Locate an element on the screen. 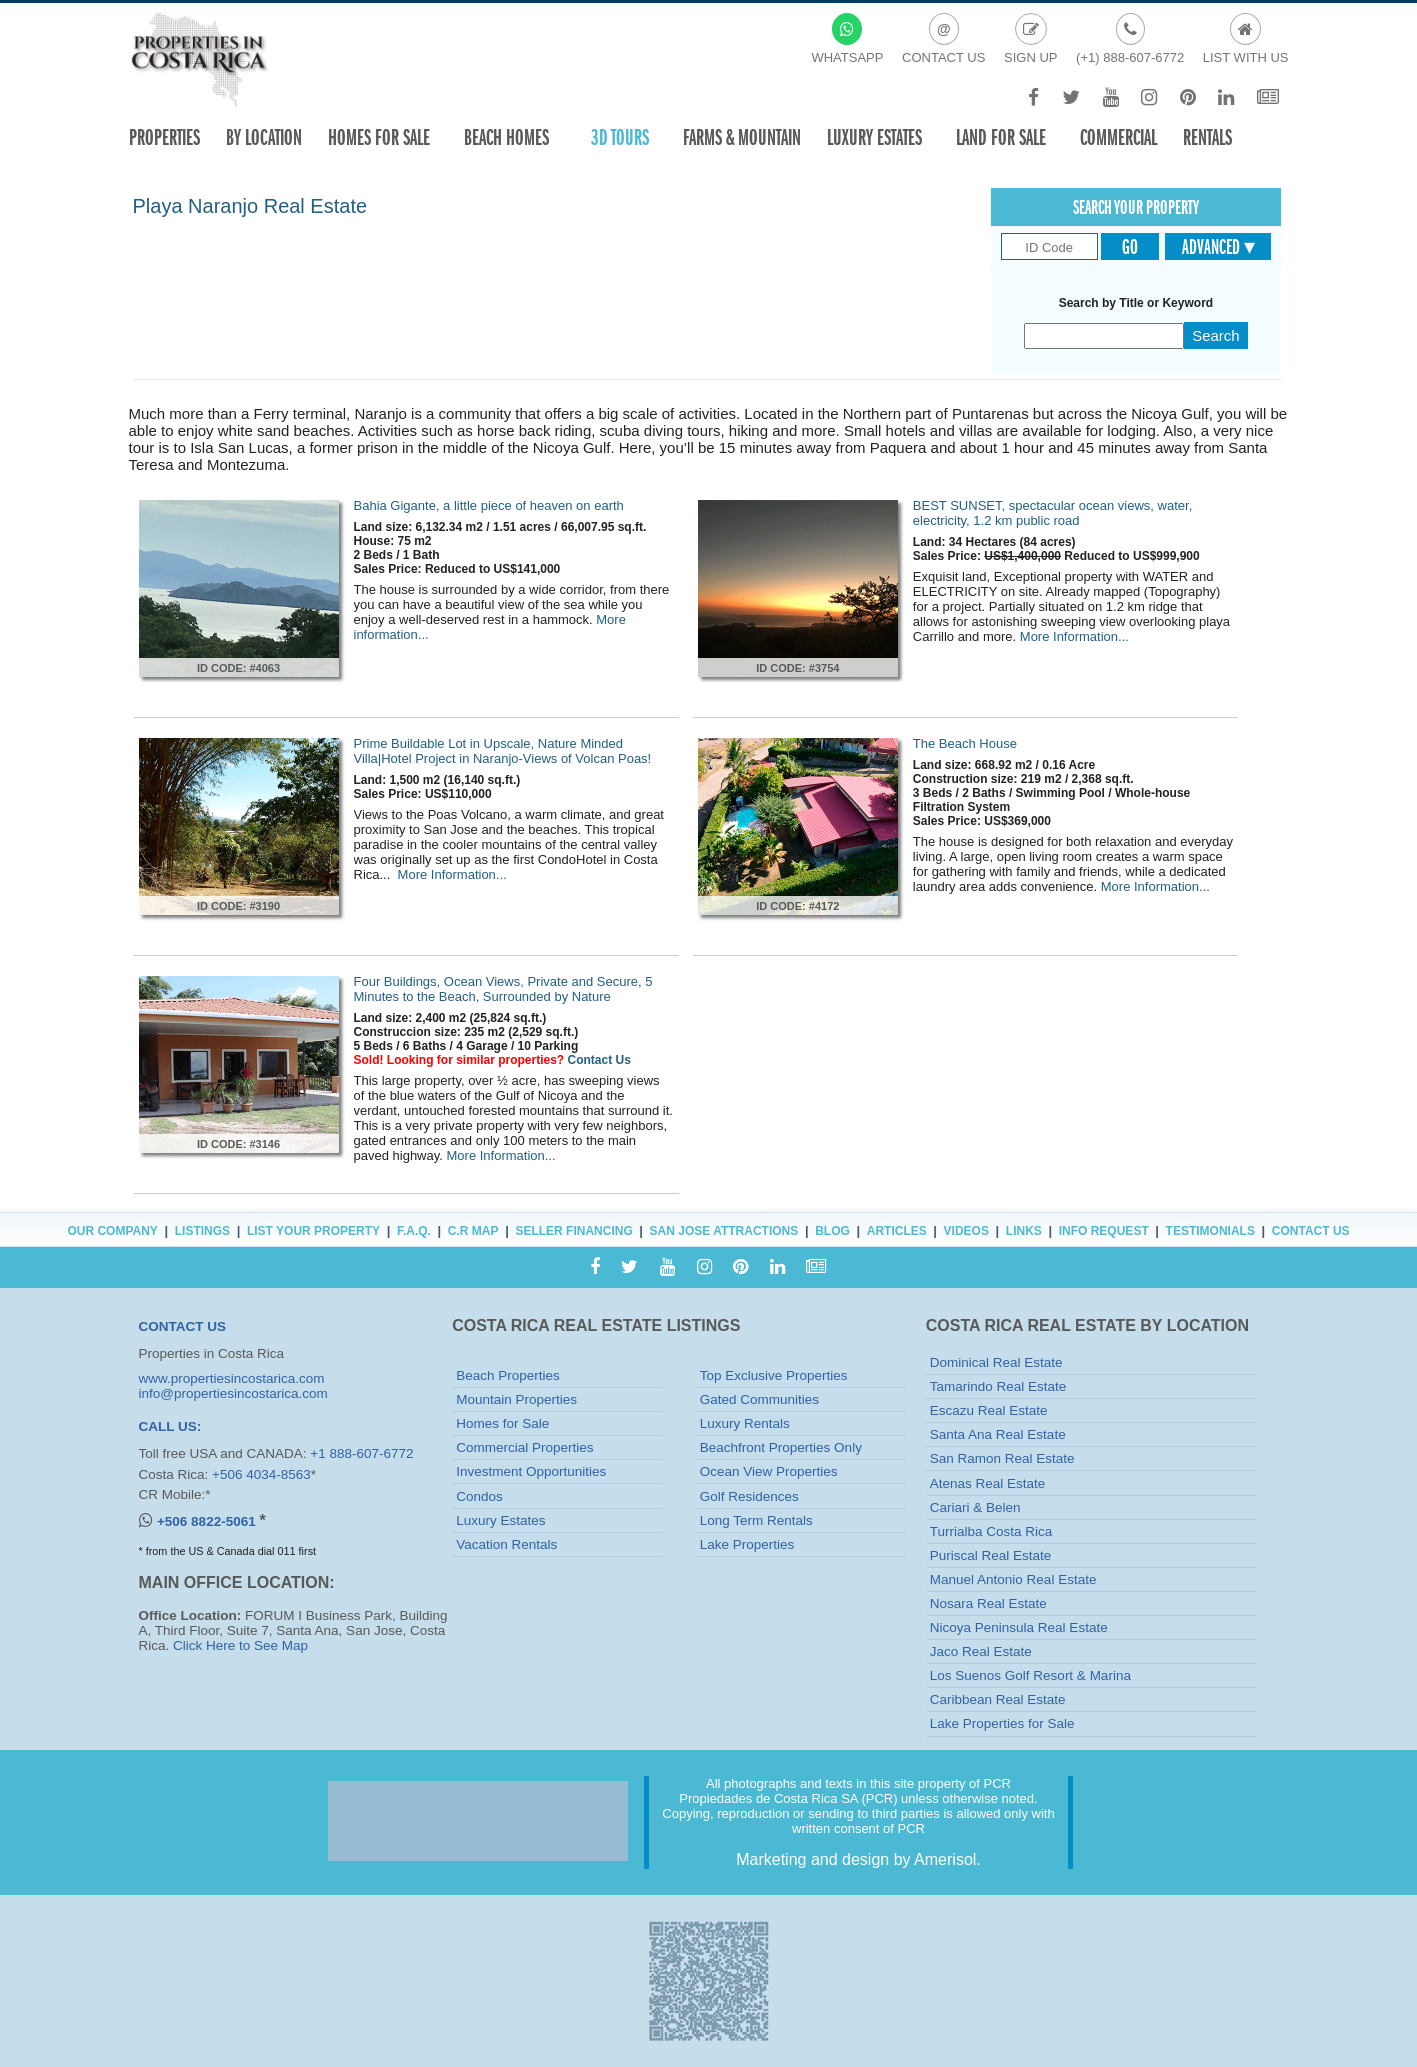  Beach Properties is located at coordinates (508, 1375).